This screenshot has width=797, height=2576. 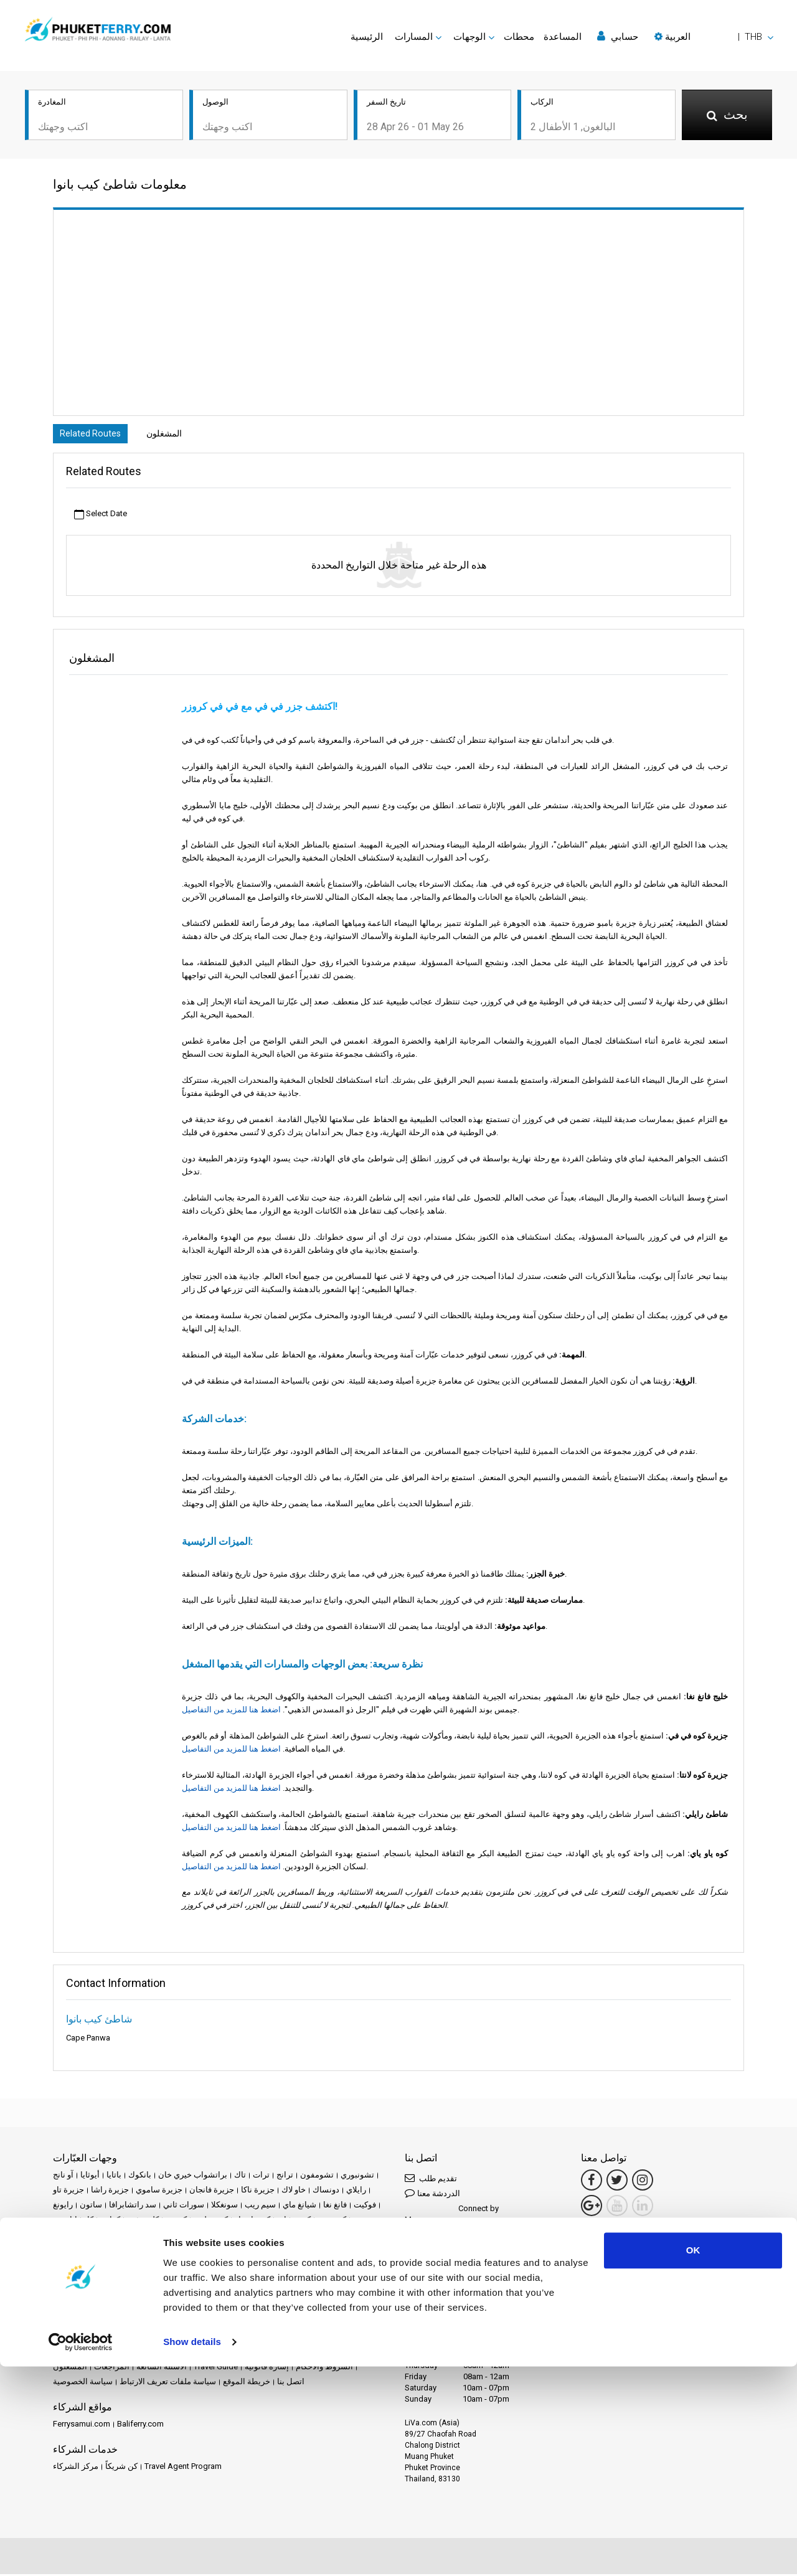 What do you see at coordinates (693, 2460) in the screenshot?
I see `OK` at bounding box center [693, 2460].